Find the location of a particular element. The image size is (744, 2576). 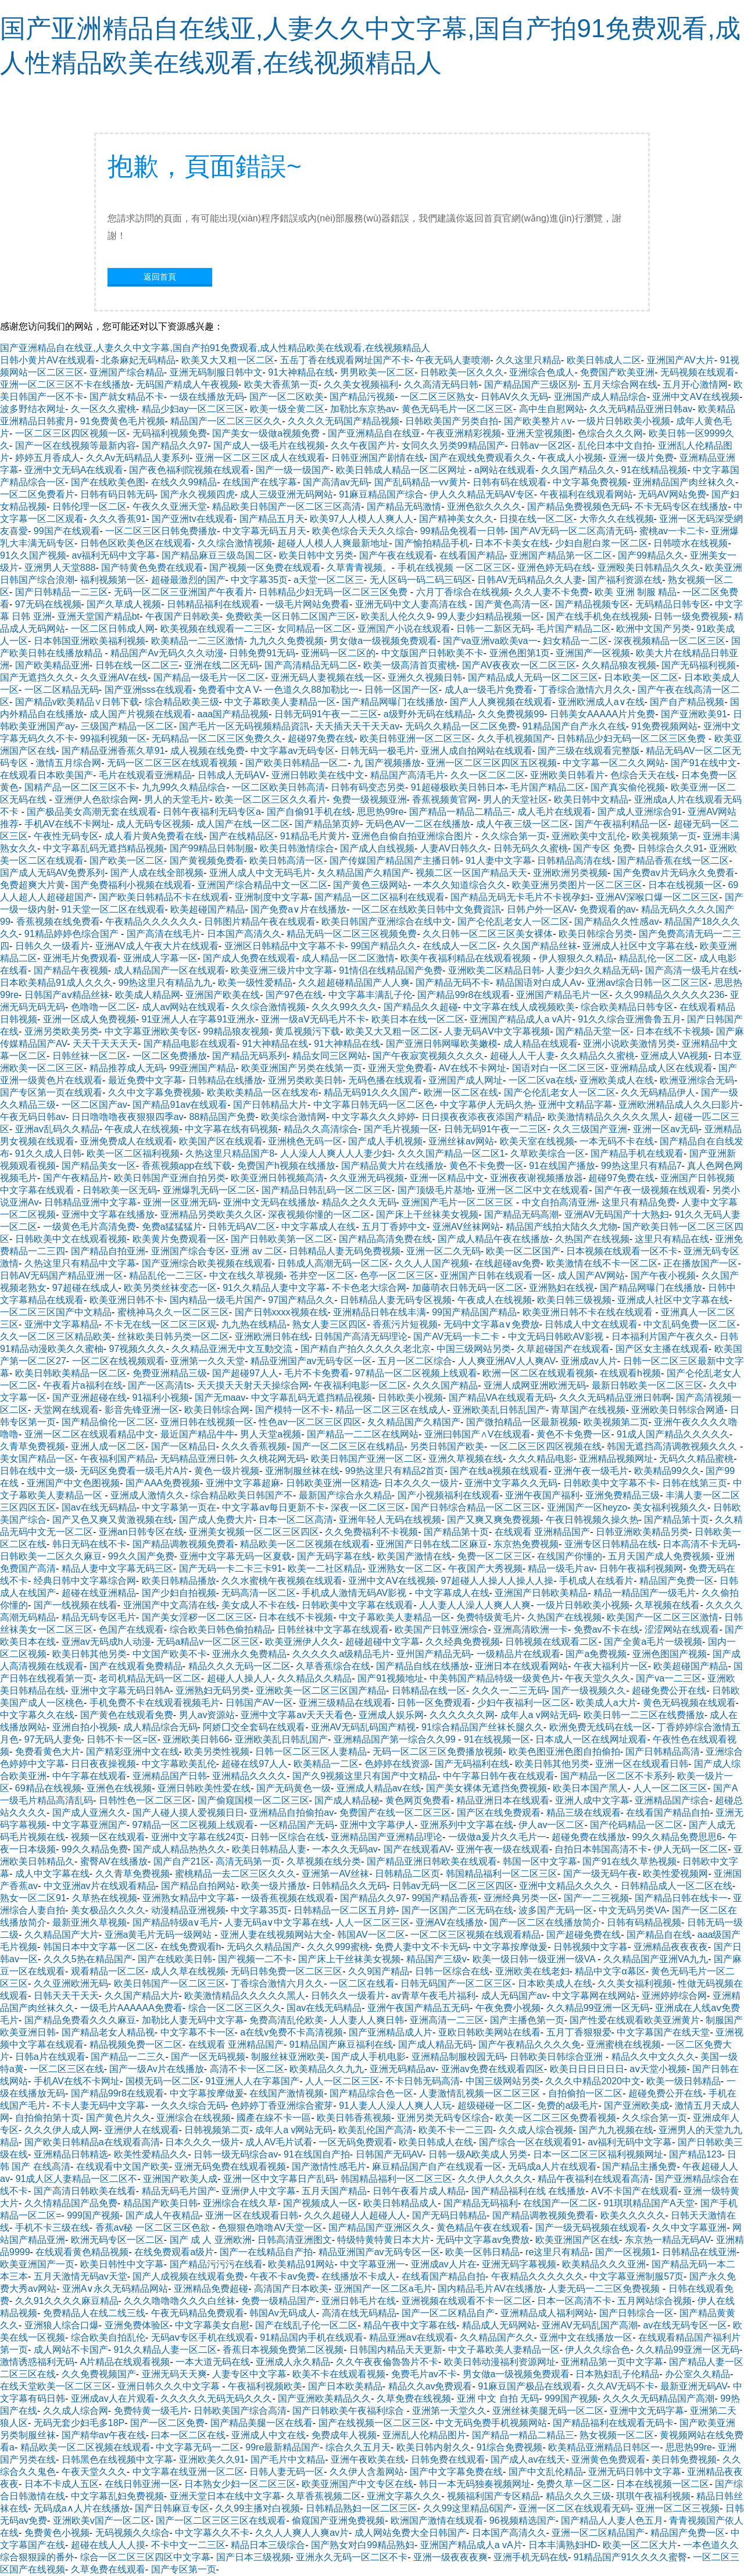

一区二区va在线 is located at coordinates (541, 1080).